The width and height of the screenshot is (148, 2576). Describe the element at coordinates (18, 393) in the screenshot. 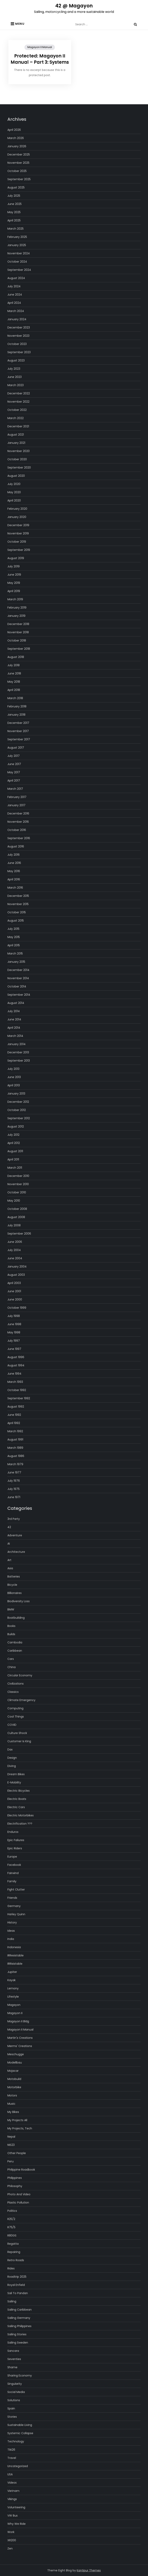

I see `December 2022` at that location.